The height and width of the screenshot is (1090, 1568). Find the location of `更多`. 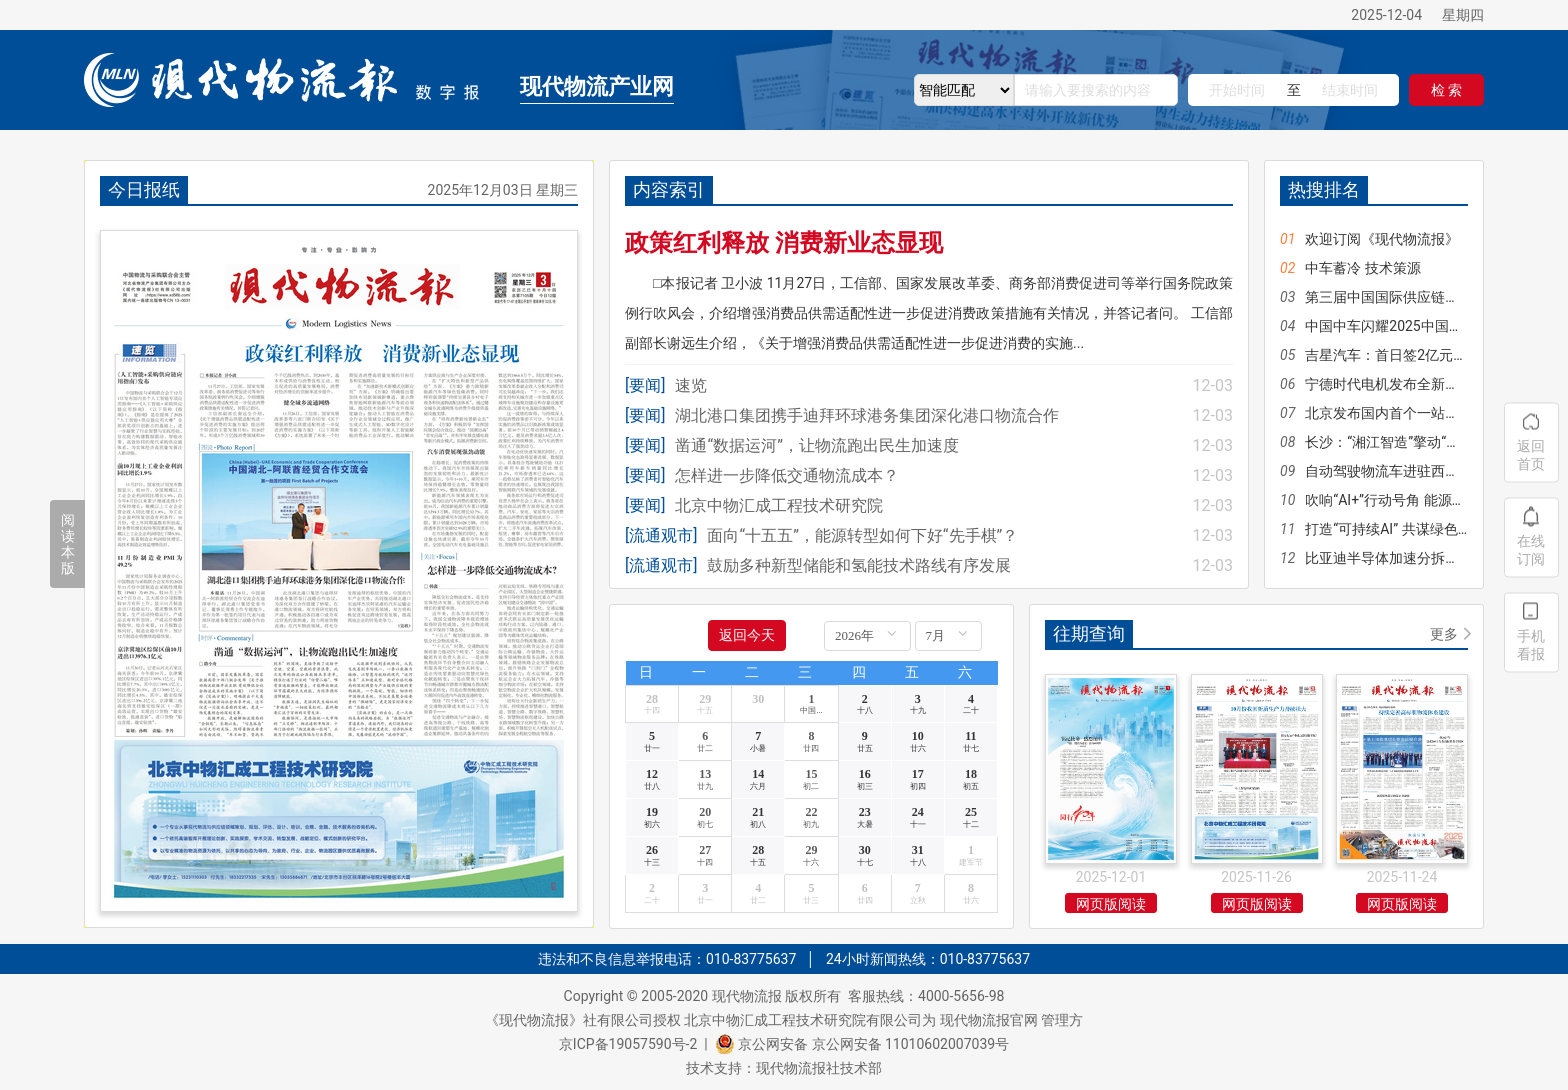

更多 is located at coordinates (1444, 634).